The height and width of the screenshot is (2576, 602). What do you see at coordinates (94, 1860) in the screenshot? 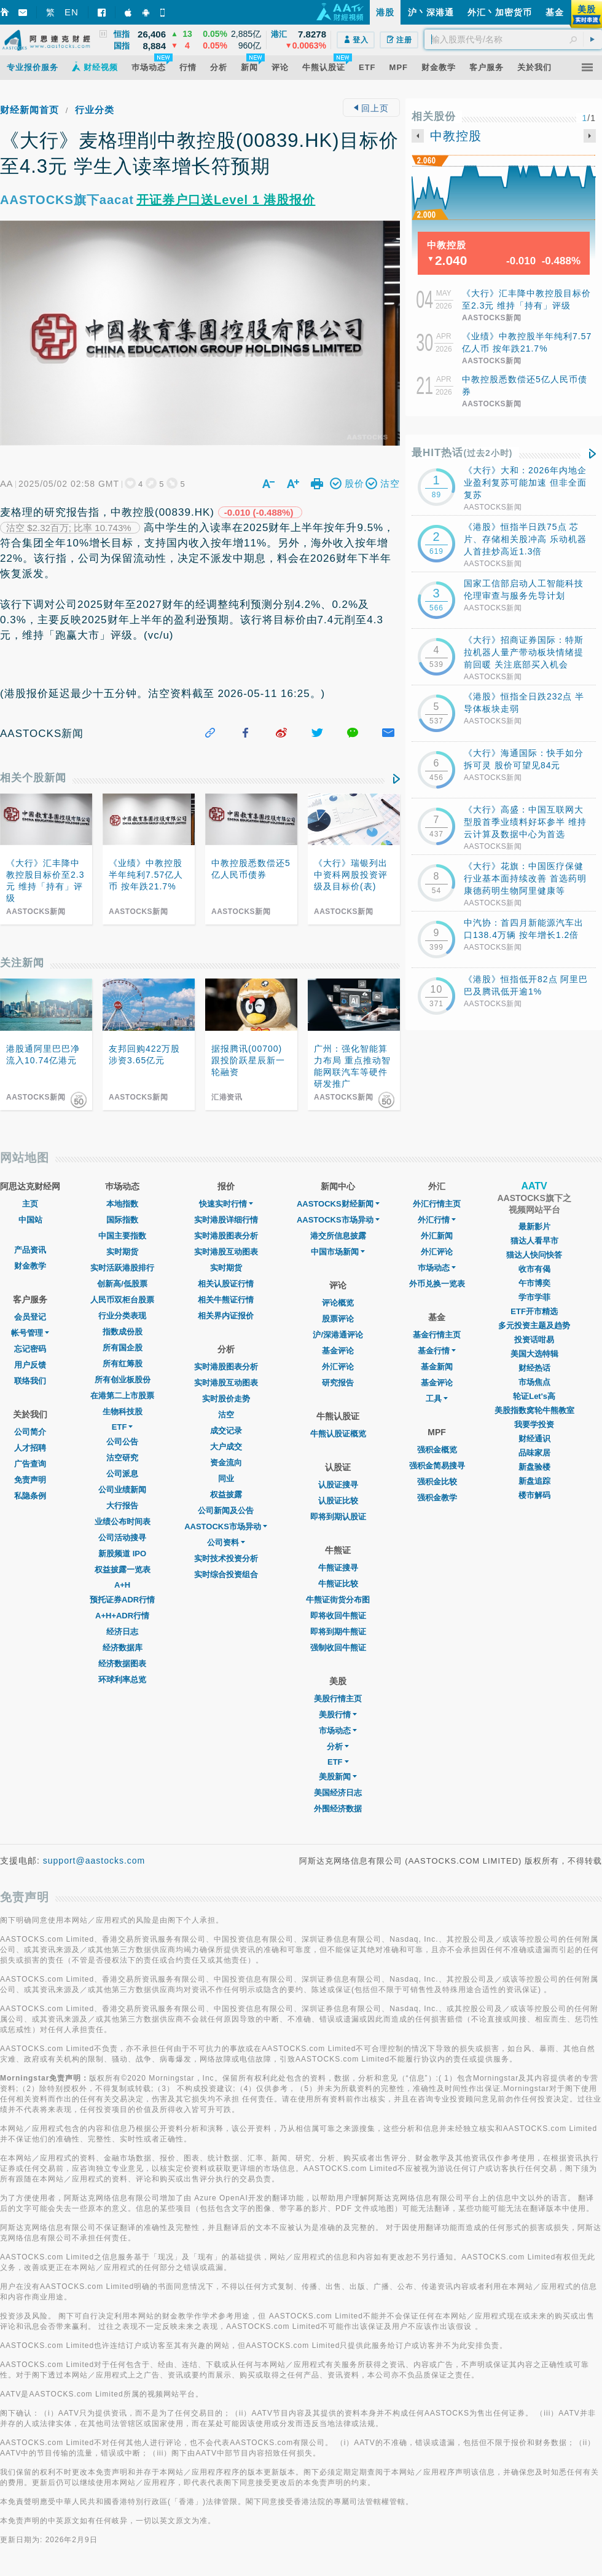
I see `support@aastocks.com` at bounding box center [94, 1860].